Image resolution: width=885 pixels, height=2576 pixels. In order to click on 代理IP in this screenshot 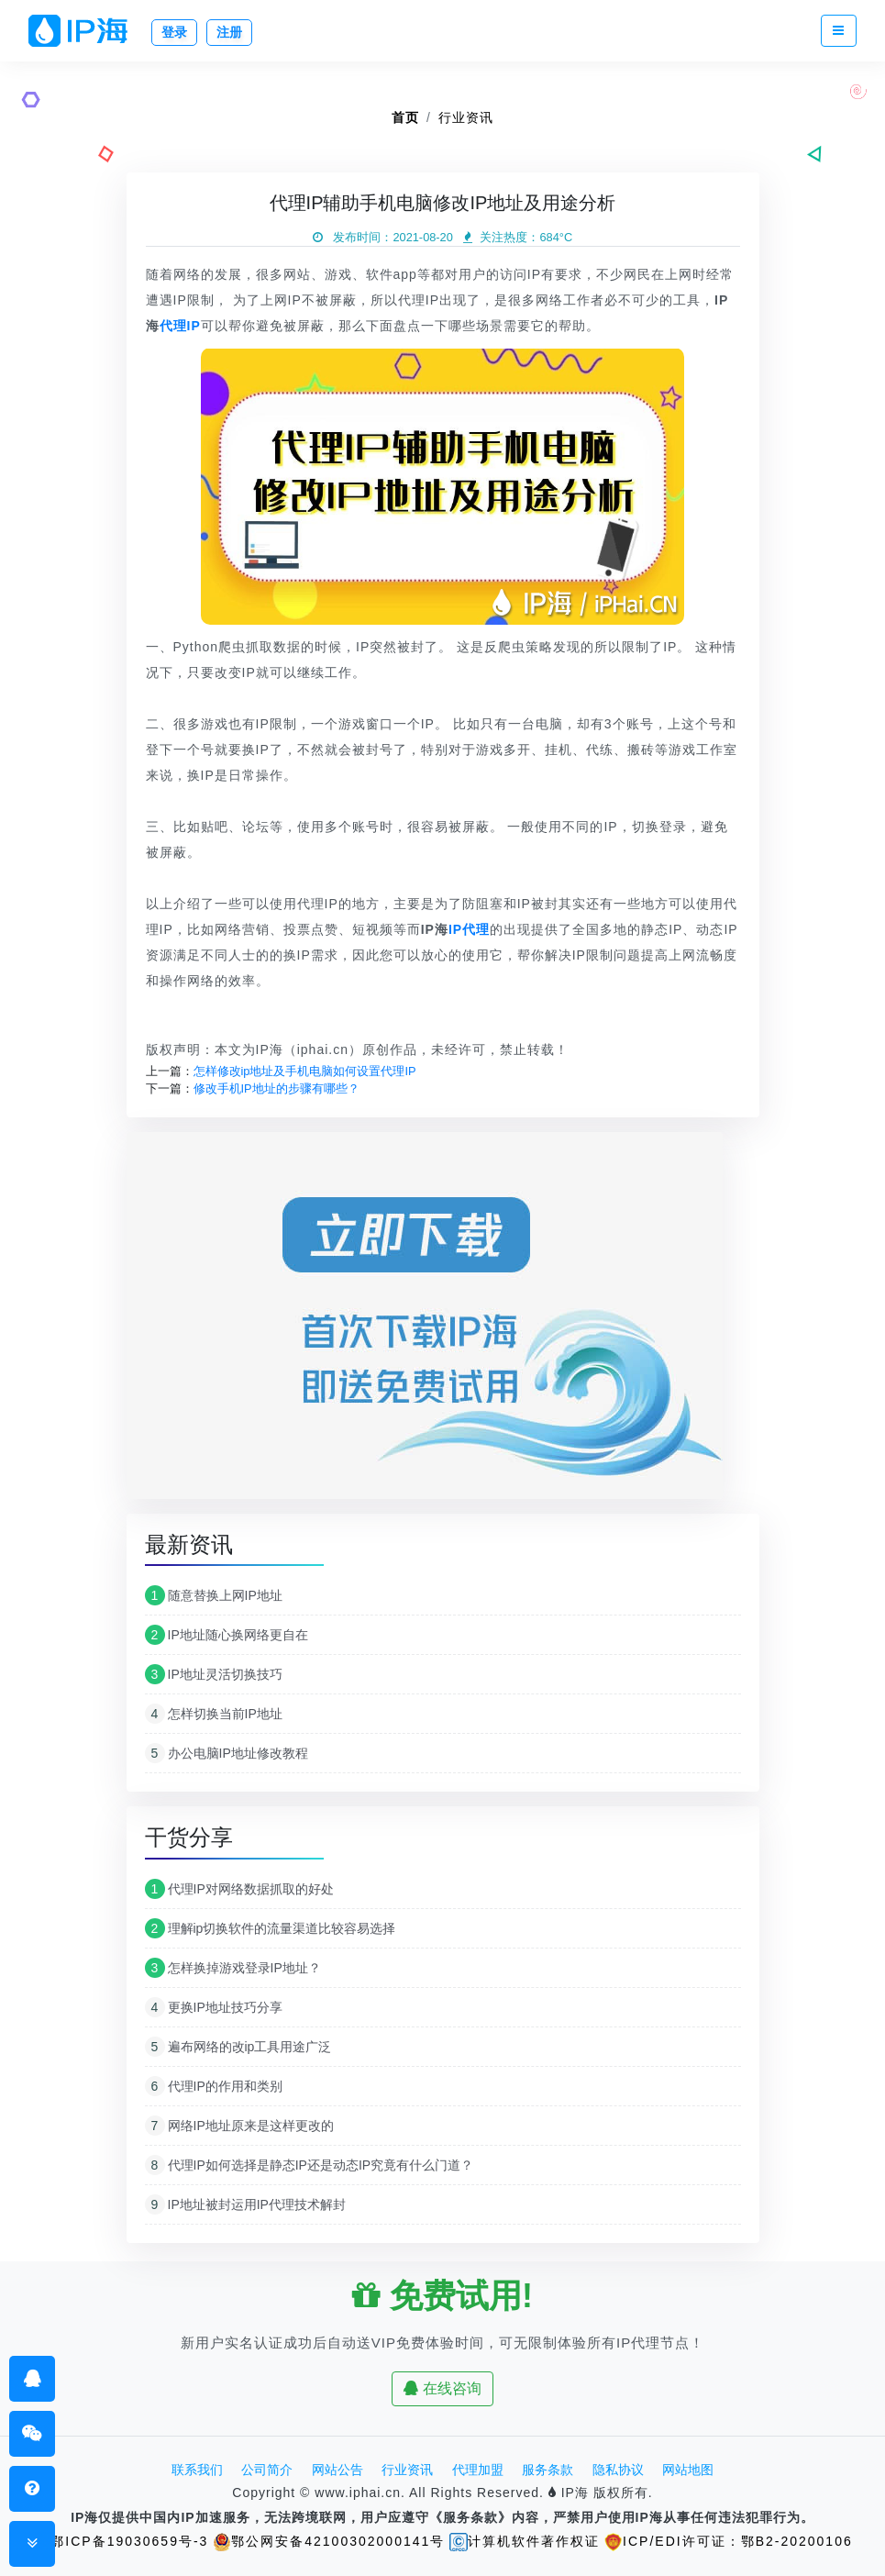, I will do `click(180, 325)`.